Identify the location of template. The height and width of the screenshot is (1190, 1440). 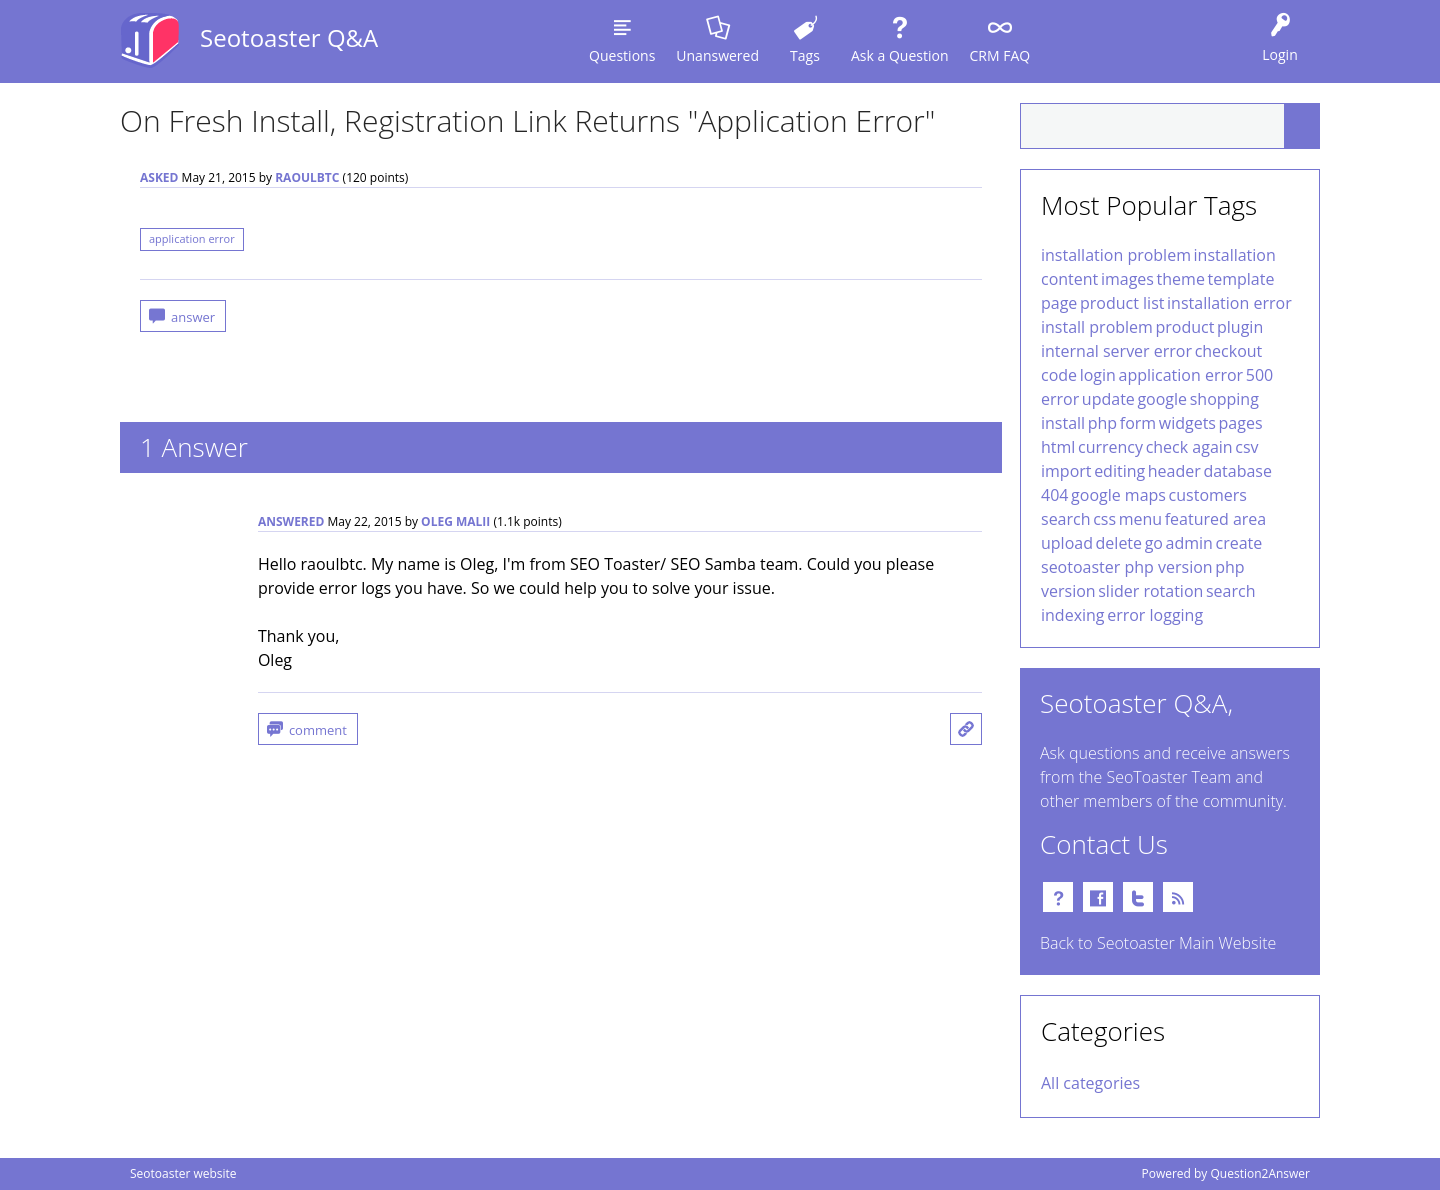
(1240, 279).